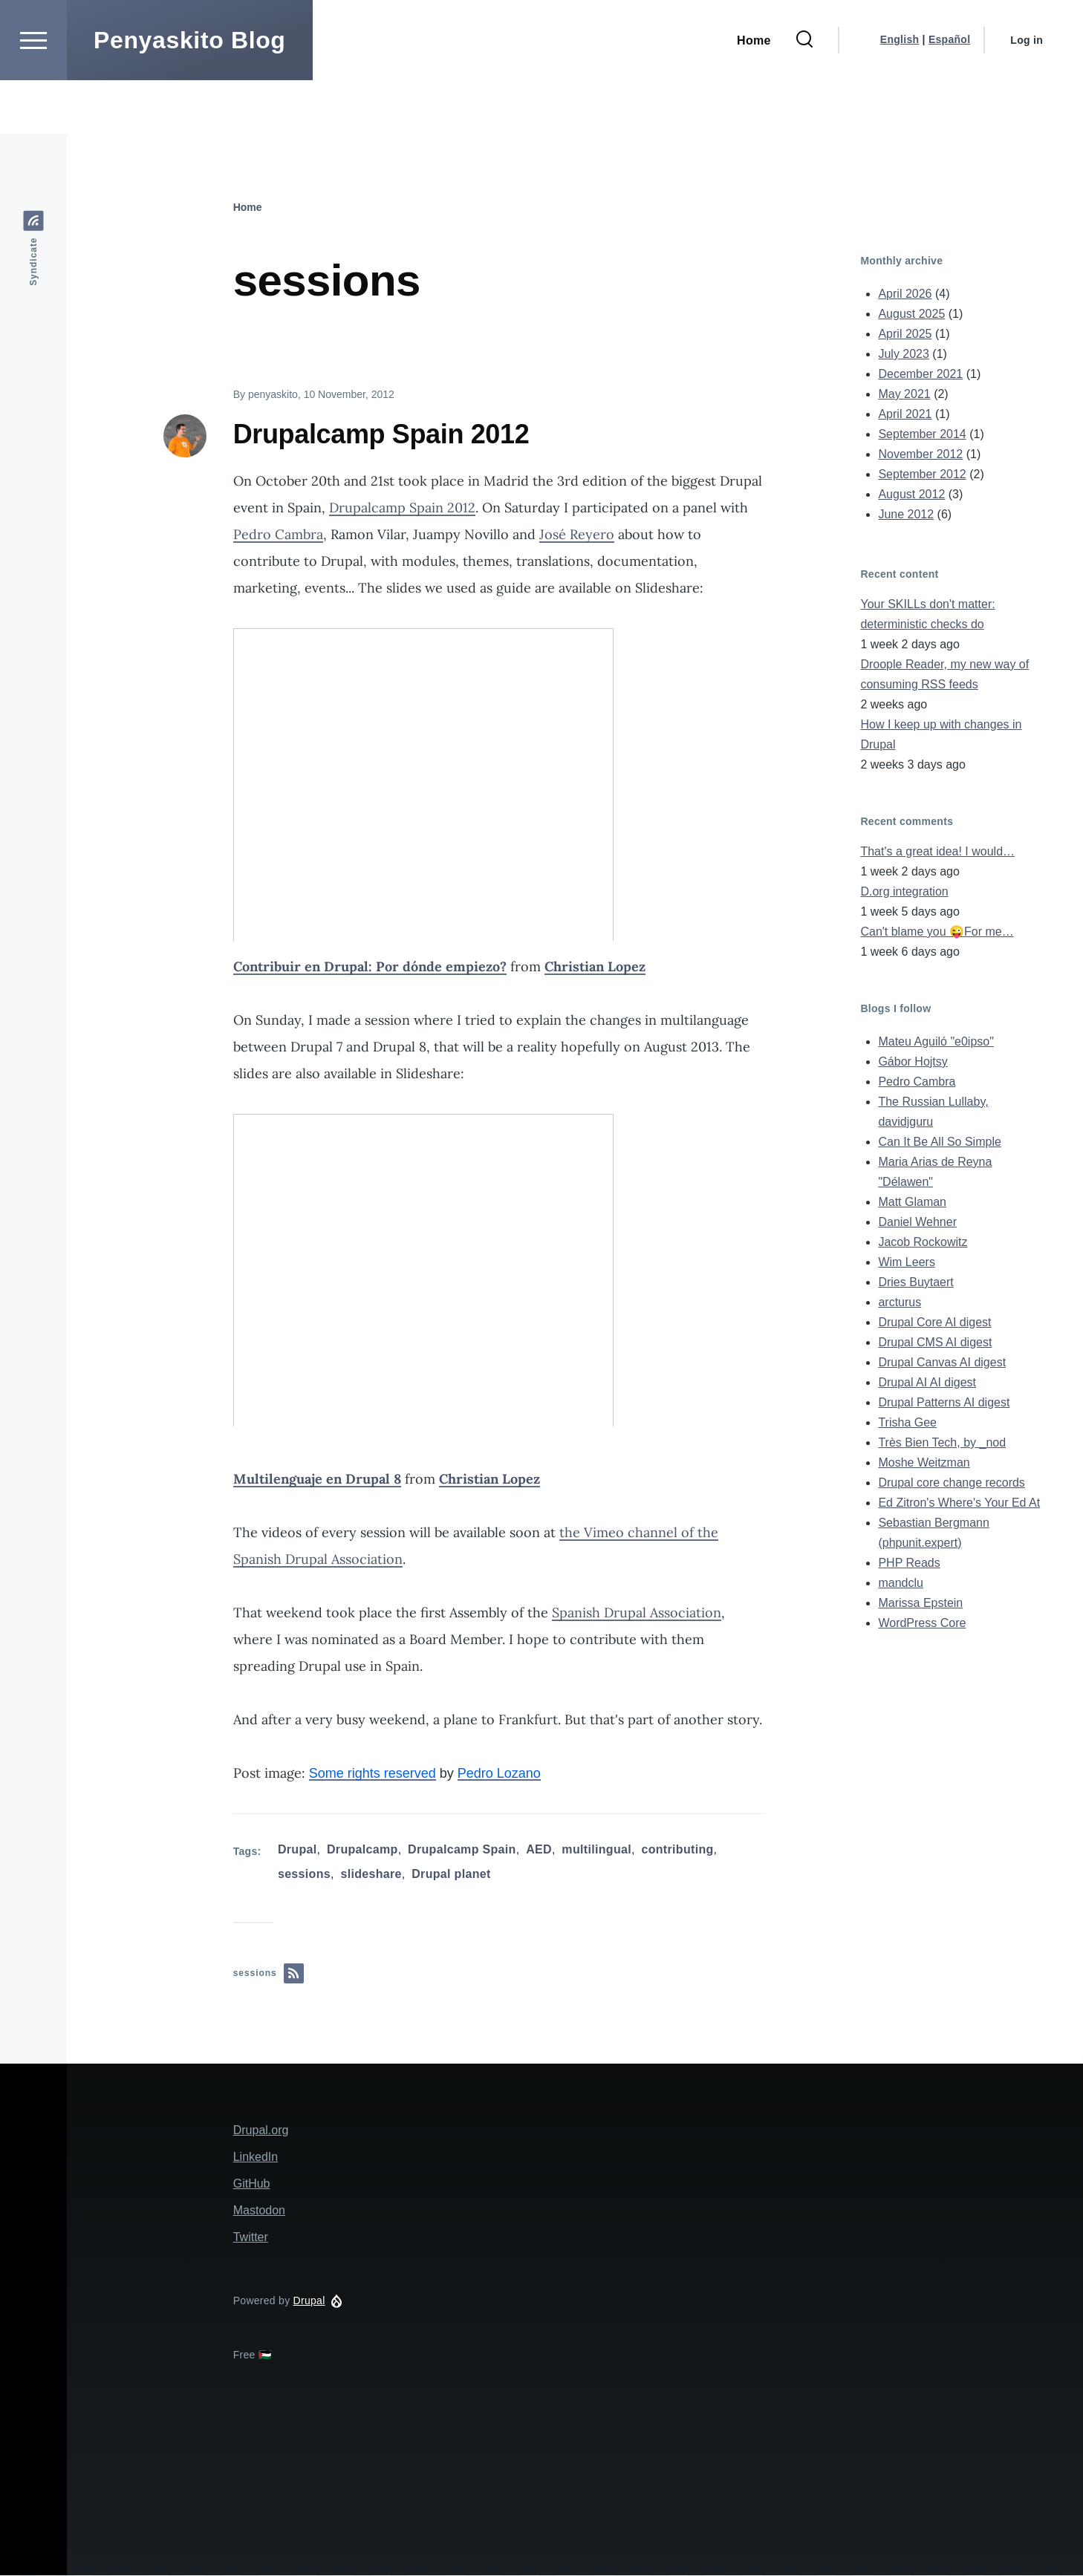 Image resolution: width=1083 pixels, height=2576 pixels. Describe the element at coordinates (370, 1874) in the screenshot. I see `slideshare` at that location.